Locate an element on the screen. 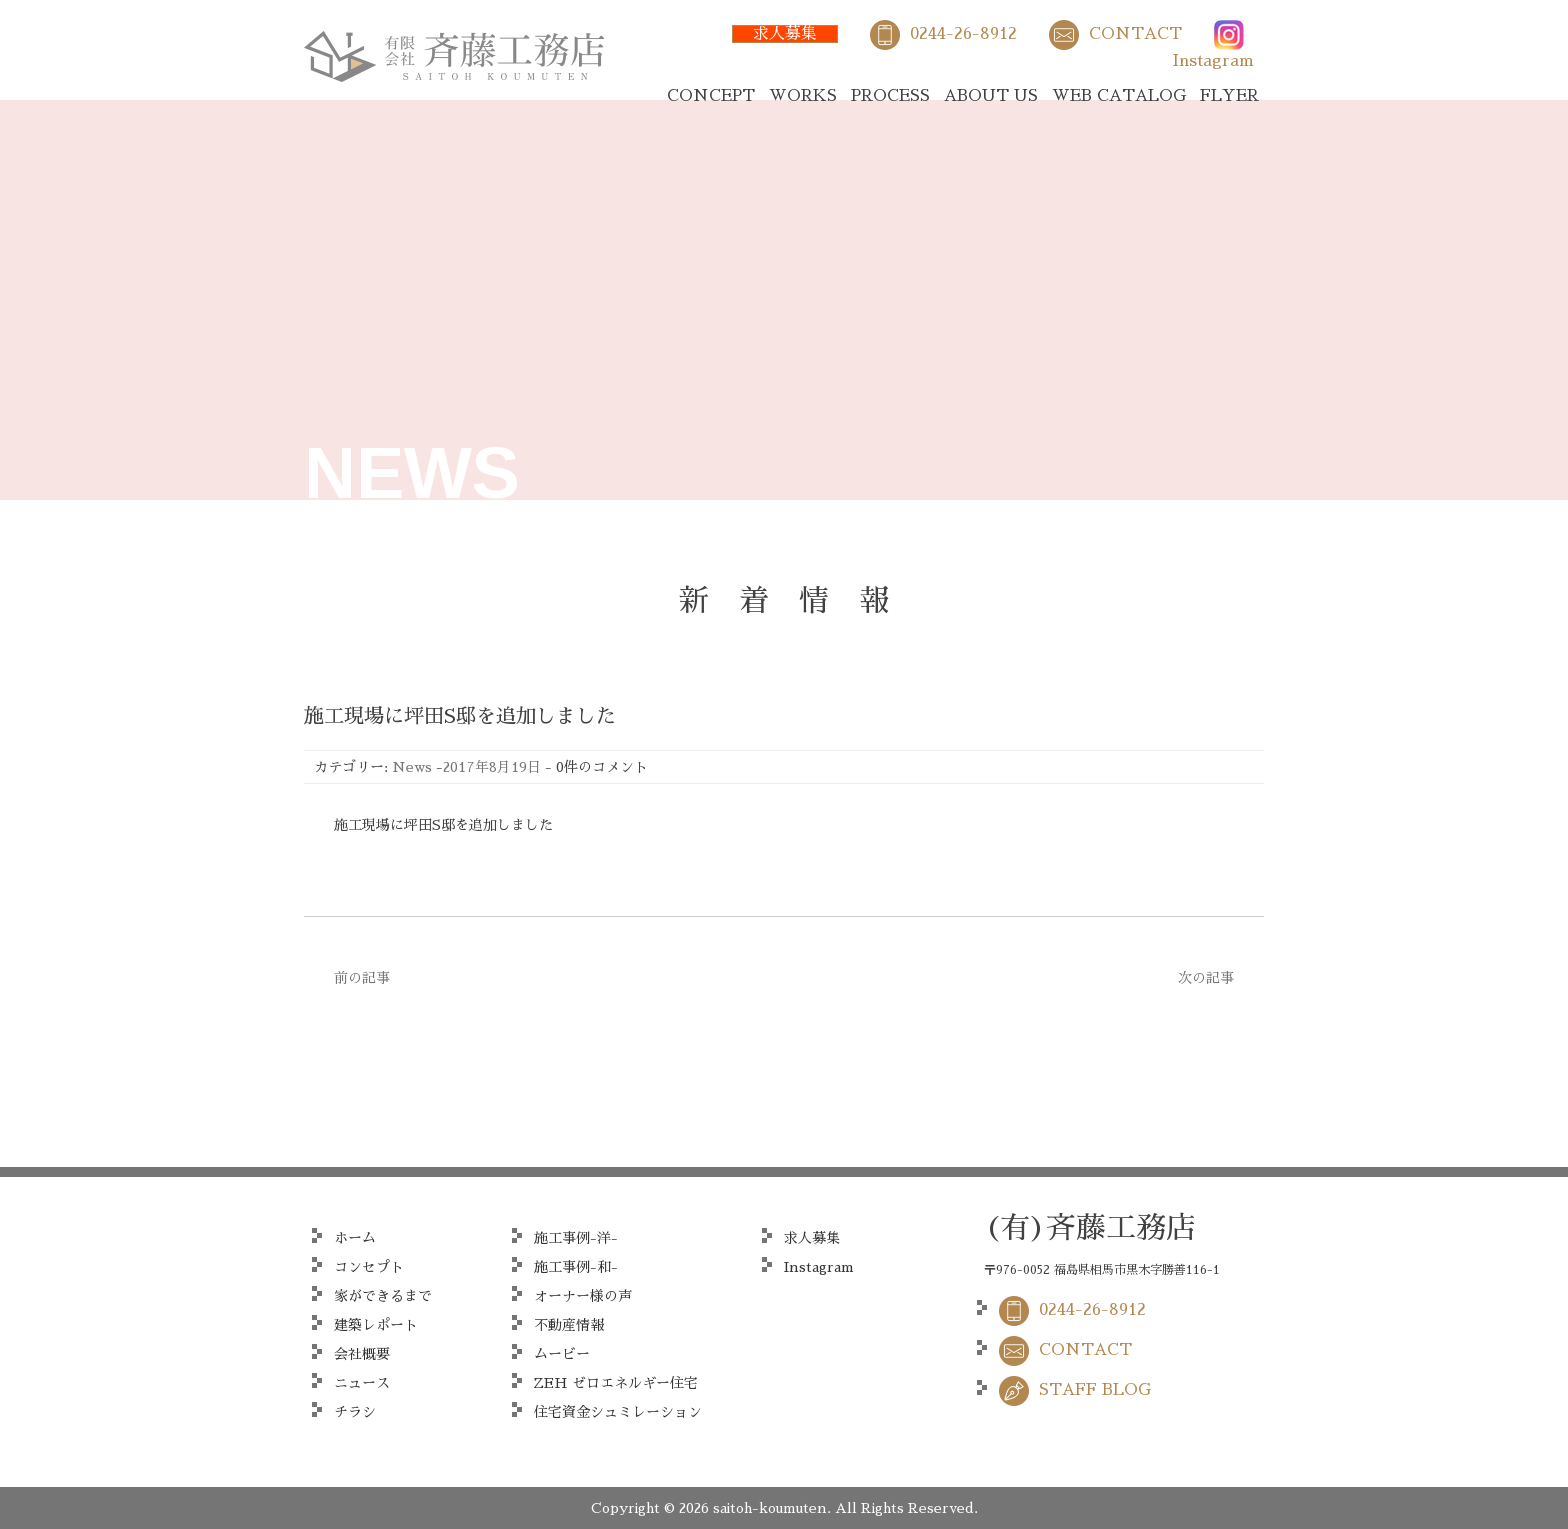 The height and width of the screenshot is (1529, 1568). STAFF BLOG is located at coordinates (1095, 1390).